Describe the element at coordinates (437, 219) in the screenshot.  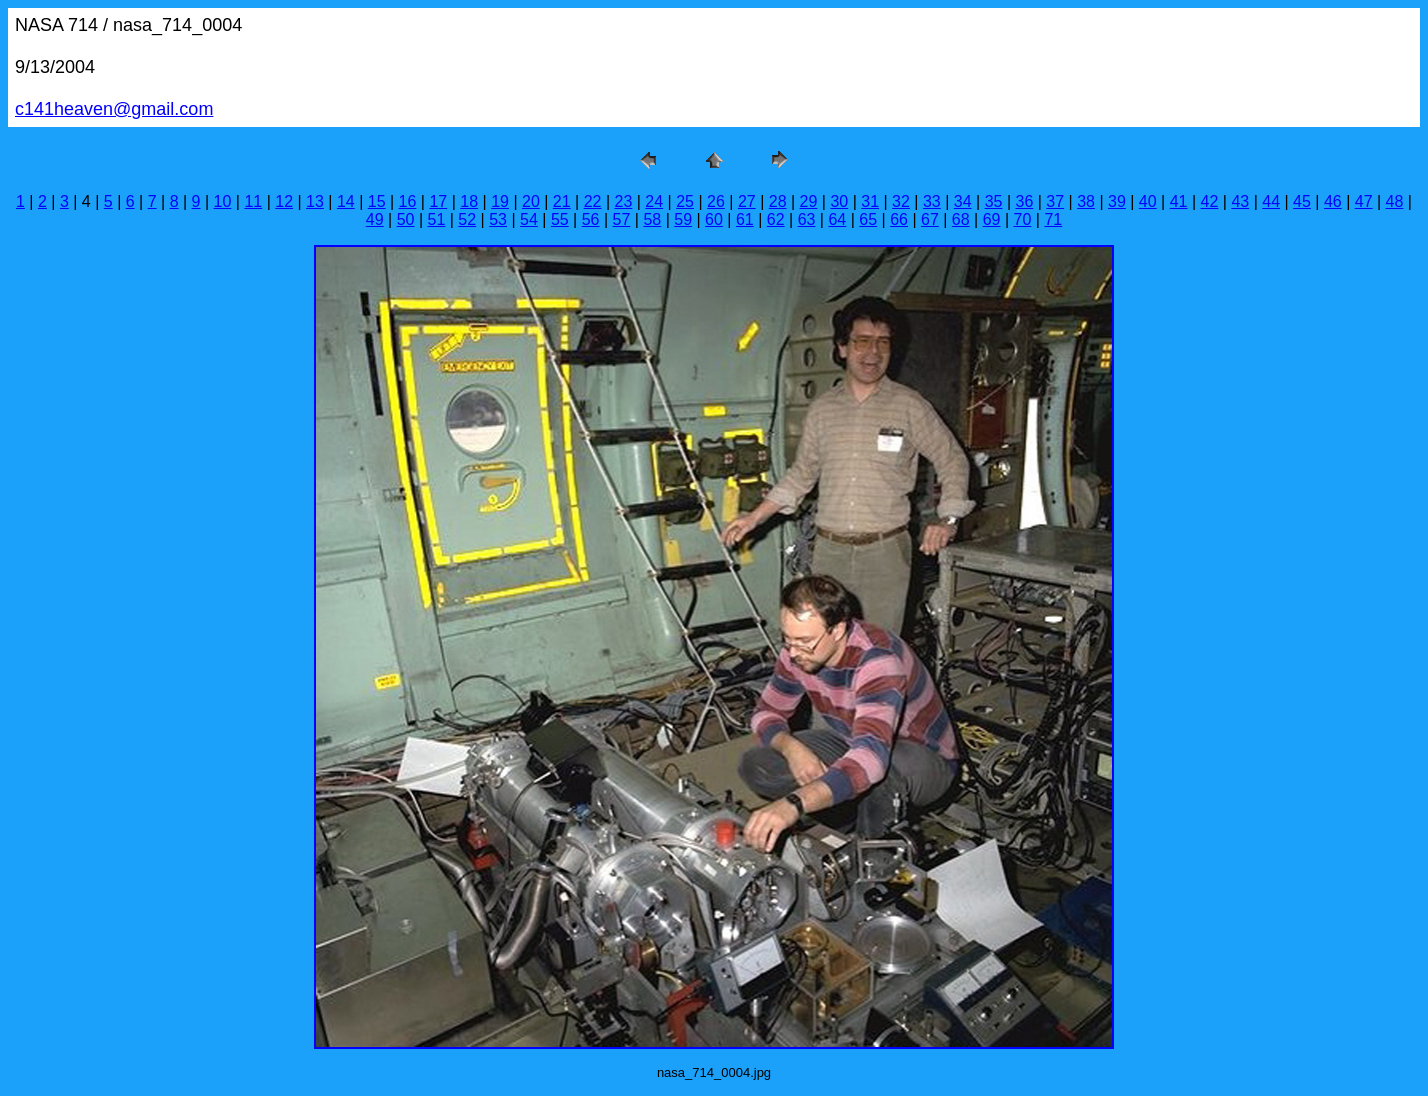
I see `51` at that location.